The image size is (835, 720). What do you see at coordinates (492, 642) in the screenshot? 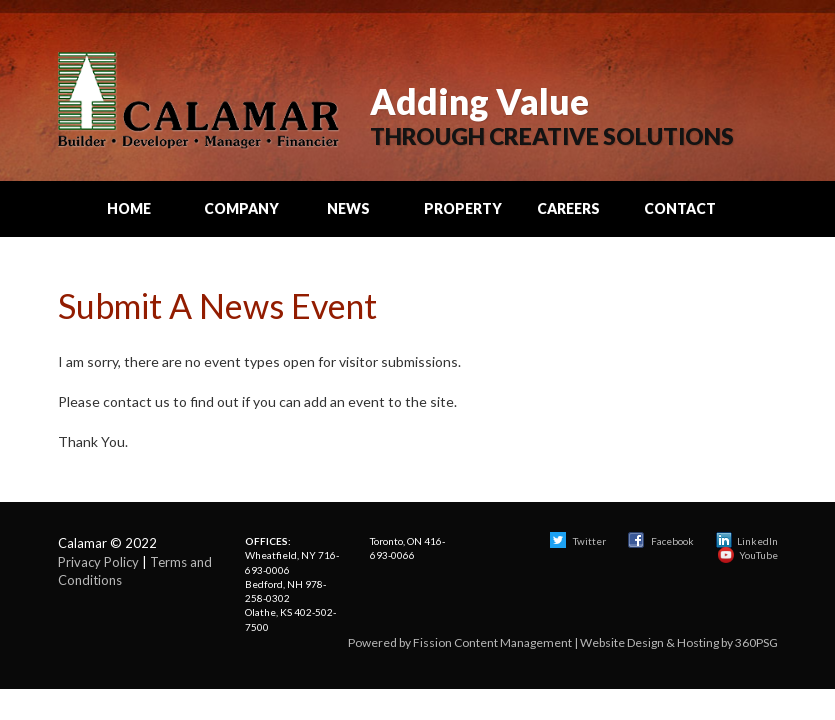
I see `Fission Content Management` at bounding box center [492, 642].